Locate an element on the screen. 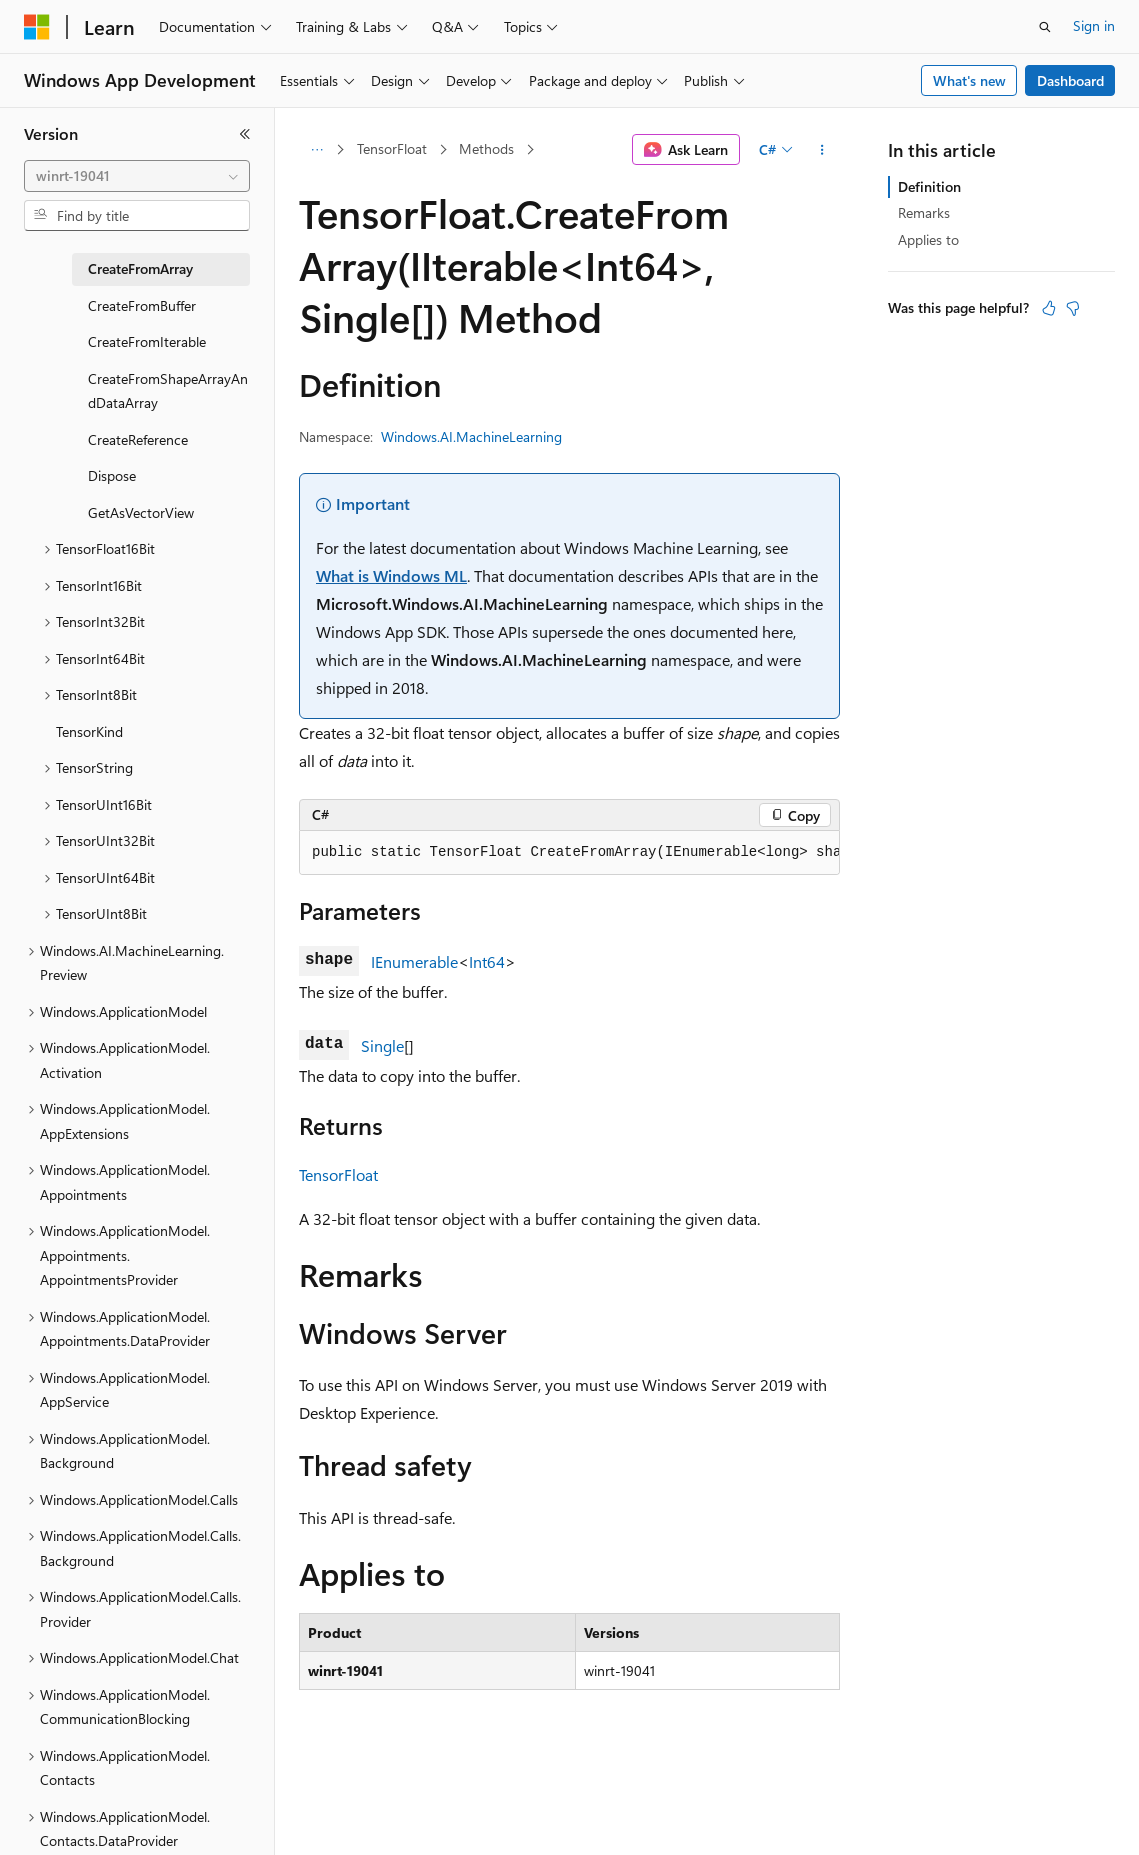  [More actions] is located at coordinates (822, 150).